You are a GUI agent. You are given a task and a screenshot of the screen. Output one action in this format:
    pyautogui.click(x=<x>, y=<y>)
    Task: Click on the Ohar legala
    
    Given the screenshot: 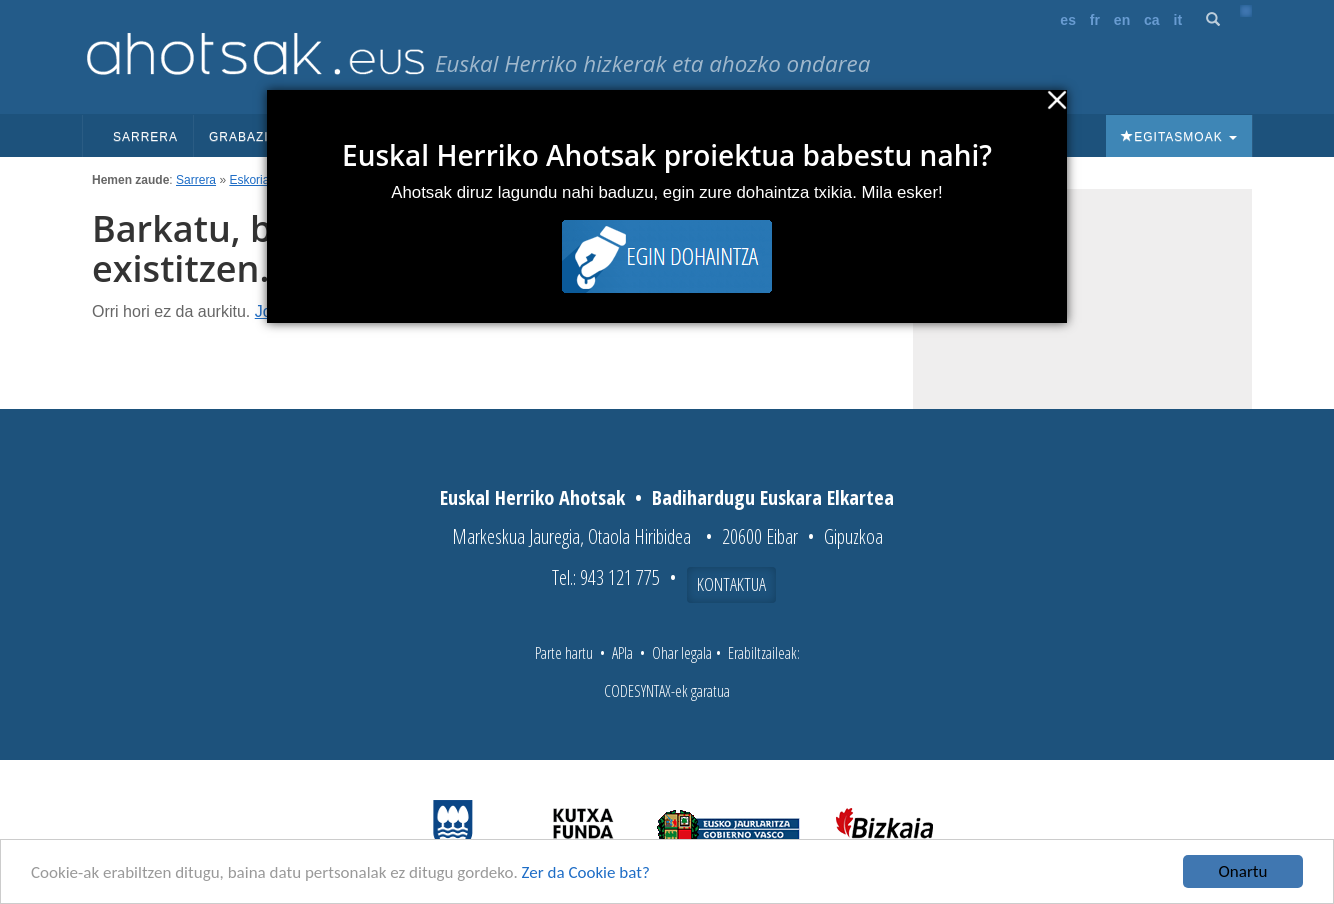 What is the action you would take?
    pyautogui.click(x=682, y=653)
    